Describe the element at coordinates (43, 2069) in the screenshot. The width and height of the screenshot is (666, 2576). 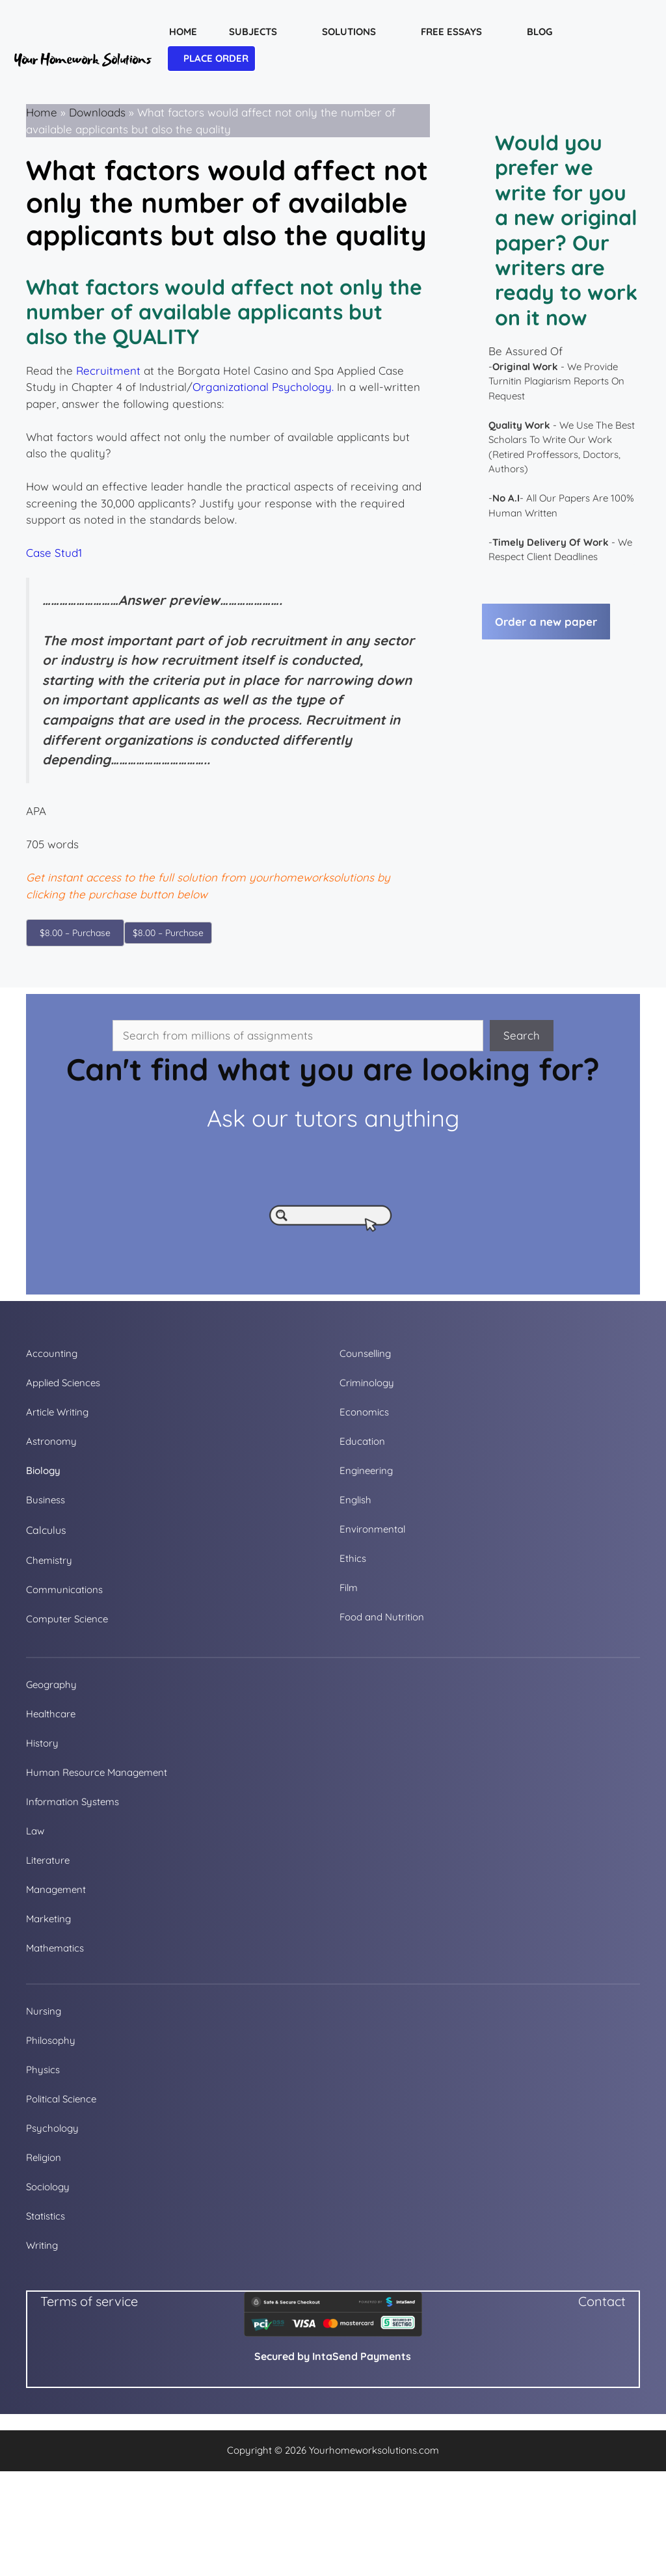
I see `Physics` at that location.